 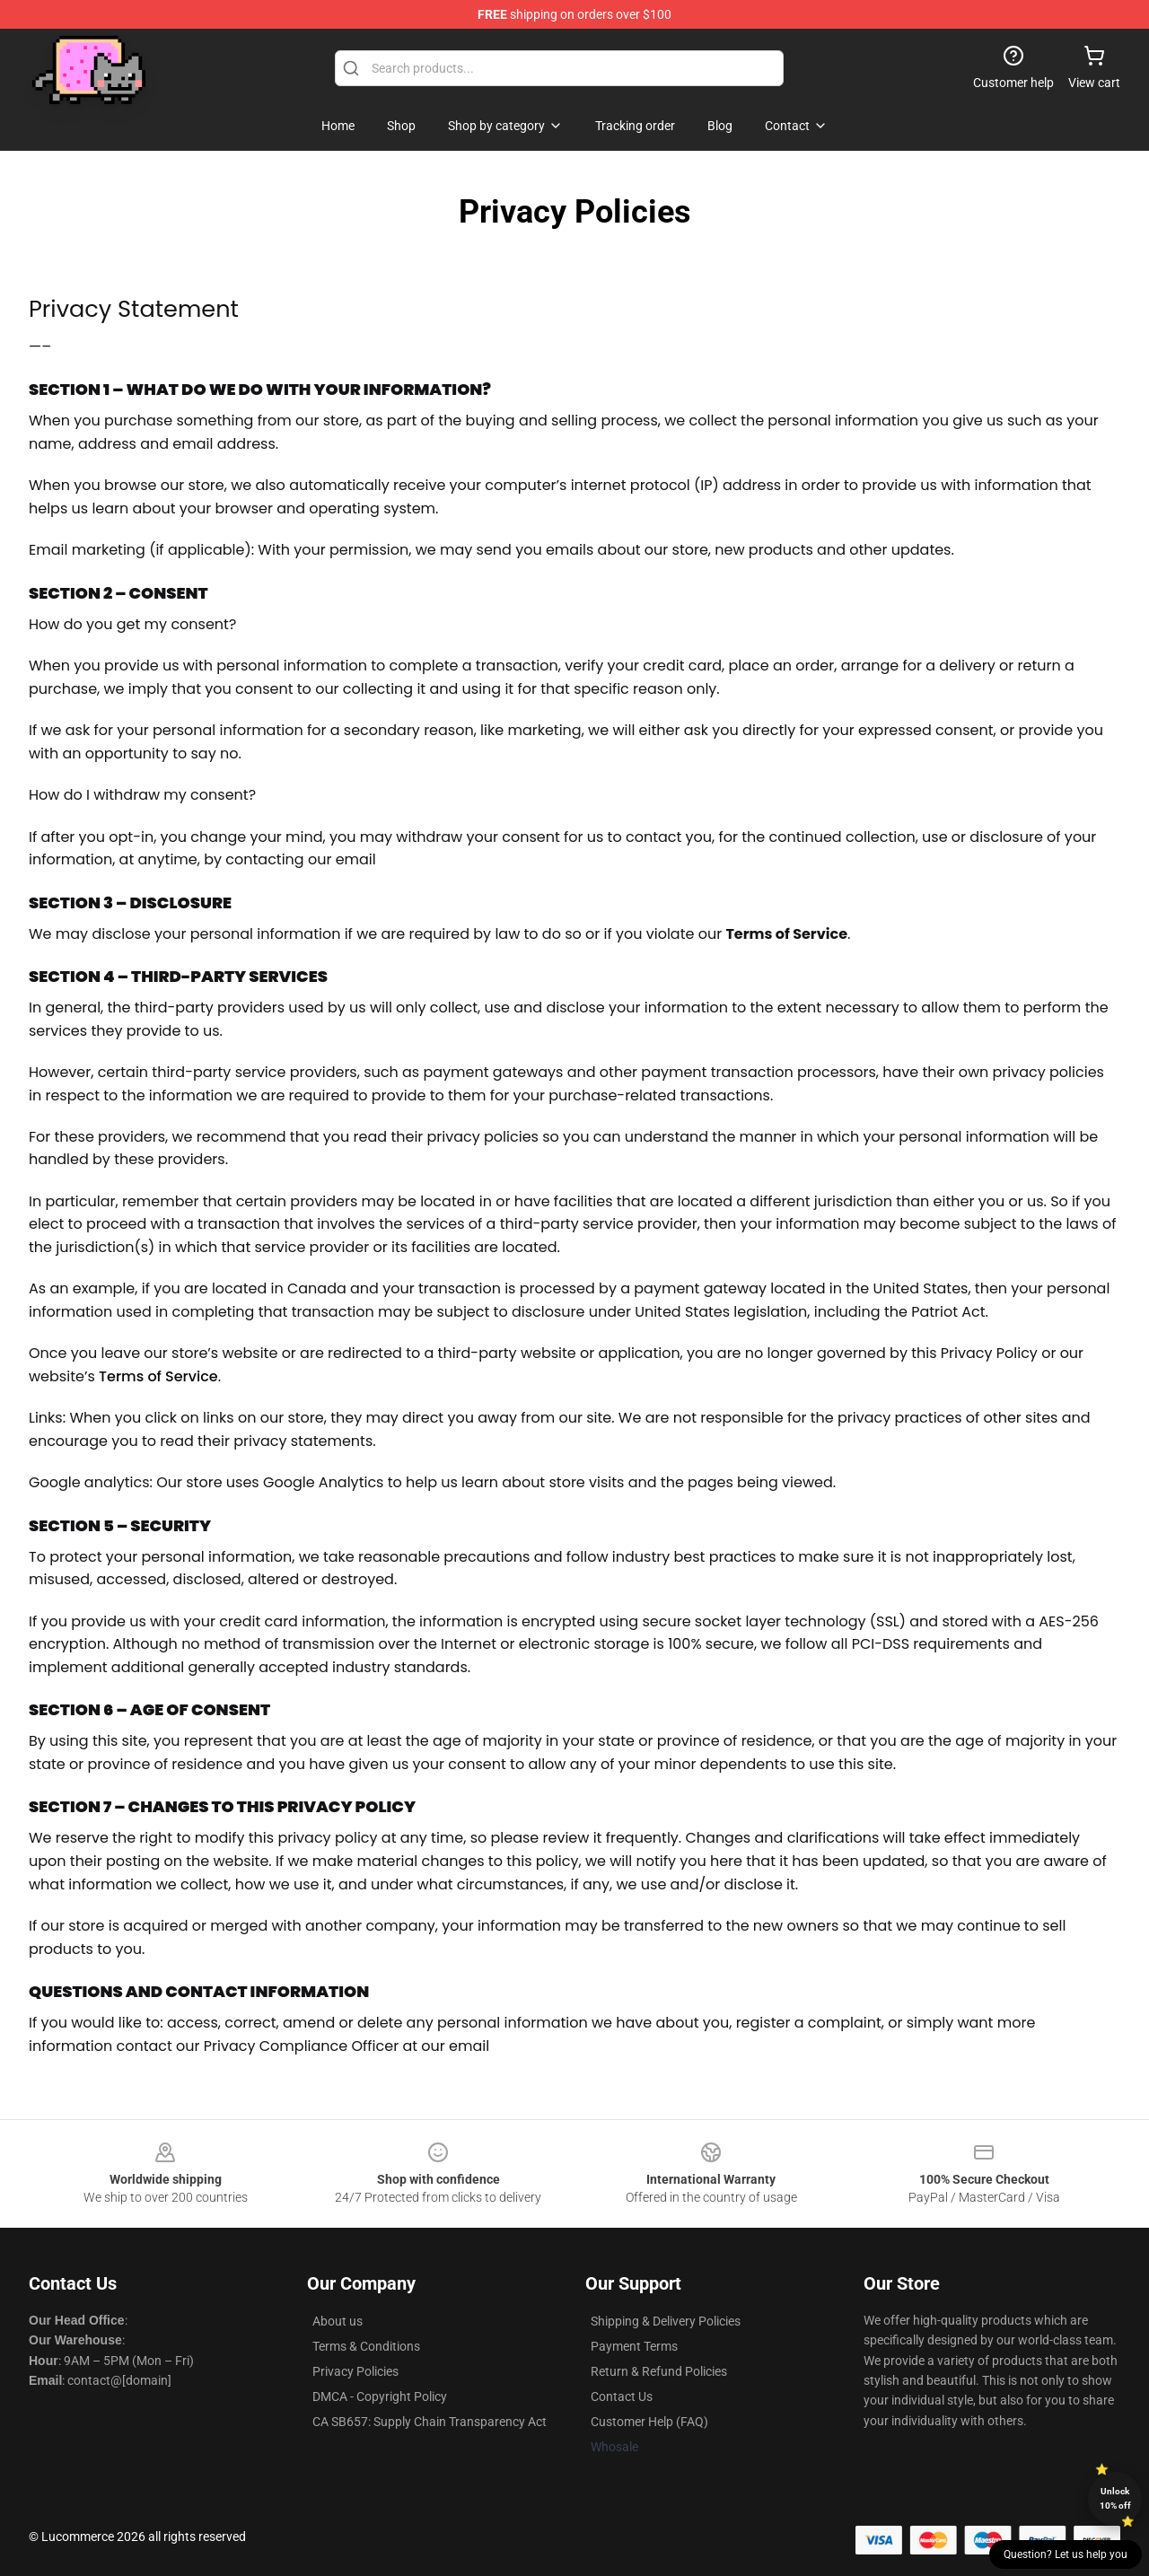 I want to click on About us, so click(x=337, y=2321).